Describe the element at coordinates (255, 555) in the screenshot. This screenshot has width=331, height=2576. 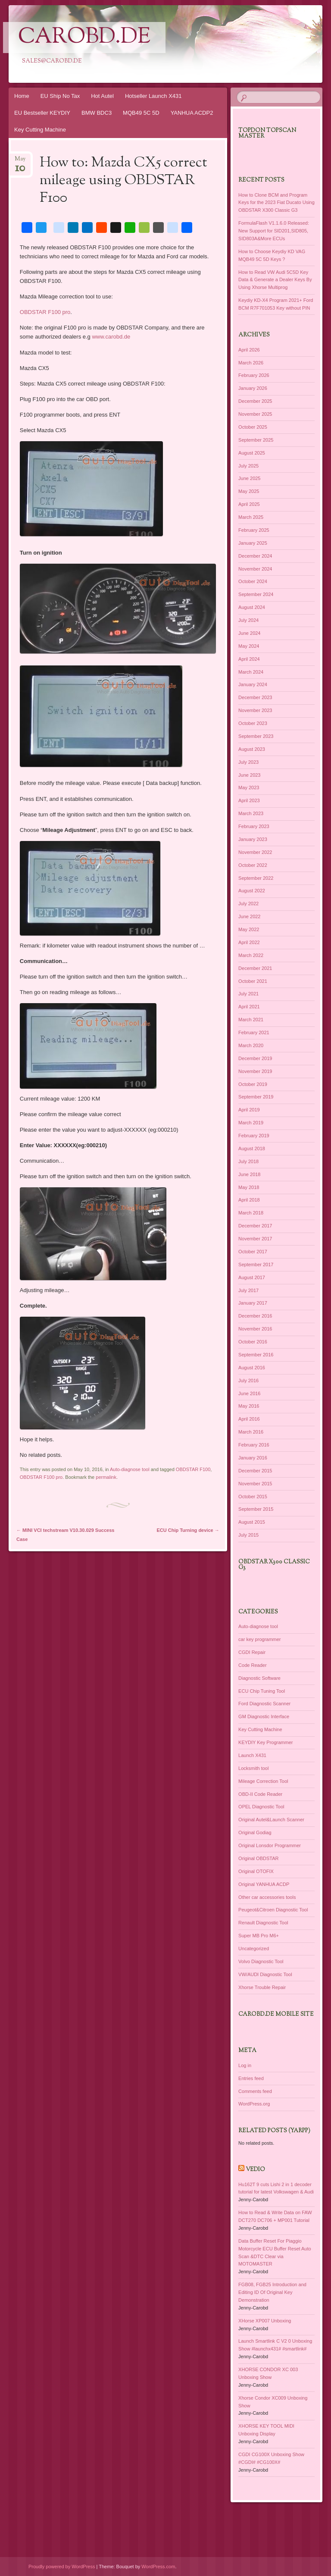
I see `December 2024` at that location.